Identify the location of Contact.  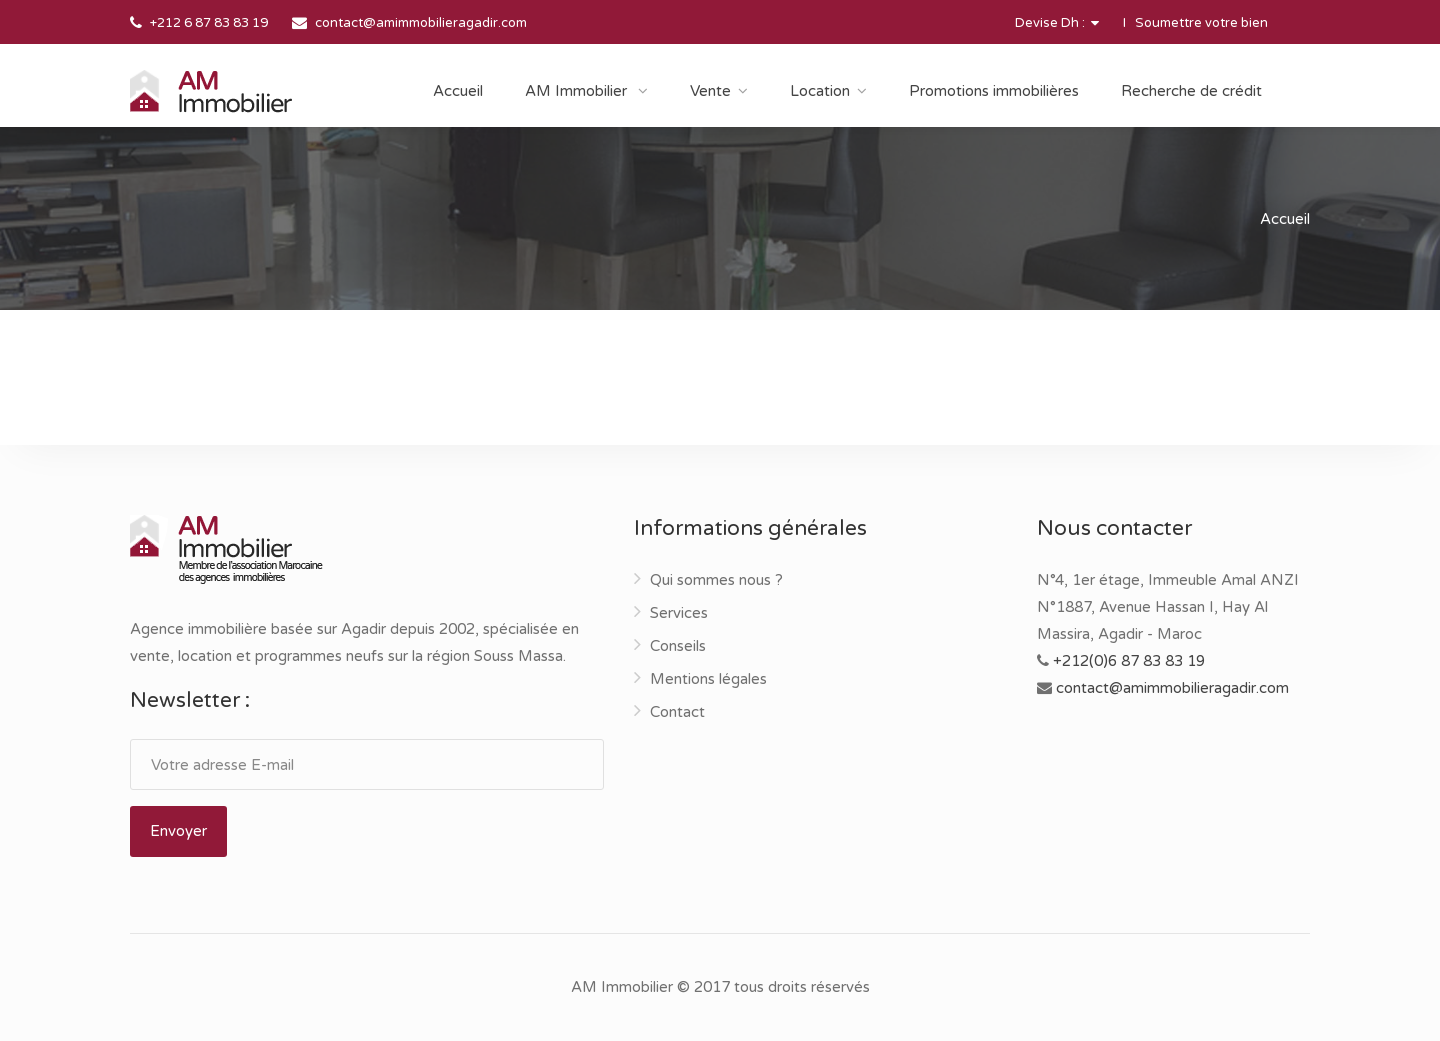
(677, 712).